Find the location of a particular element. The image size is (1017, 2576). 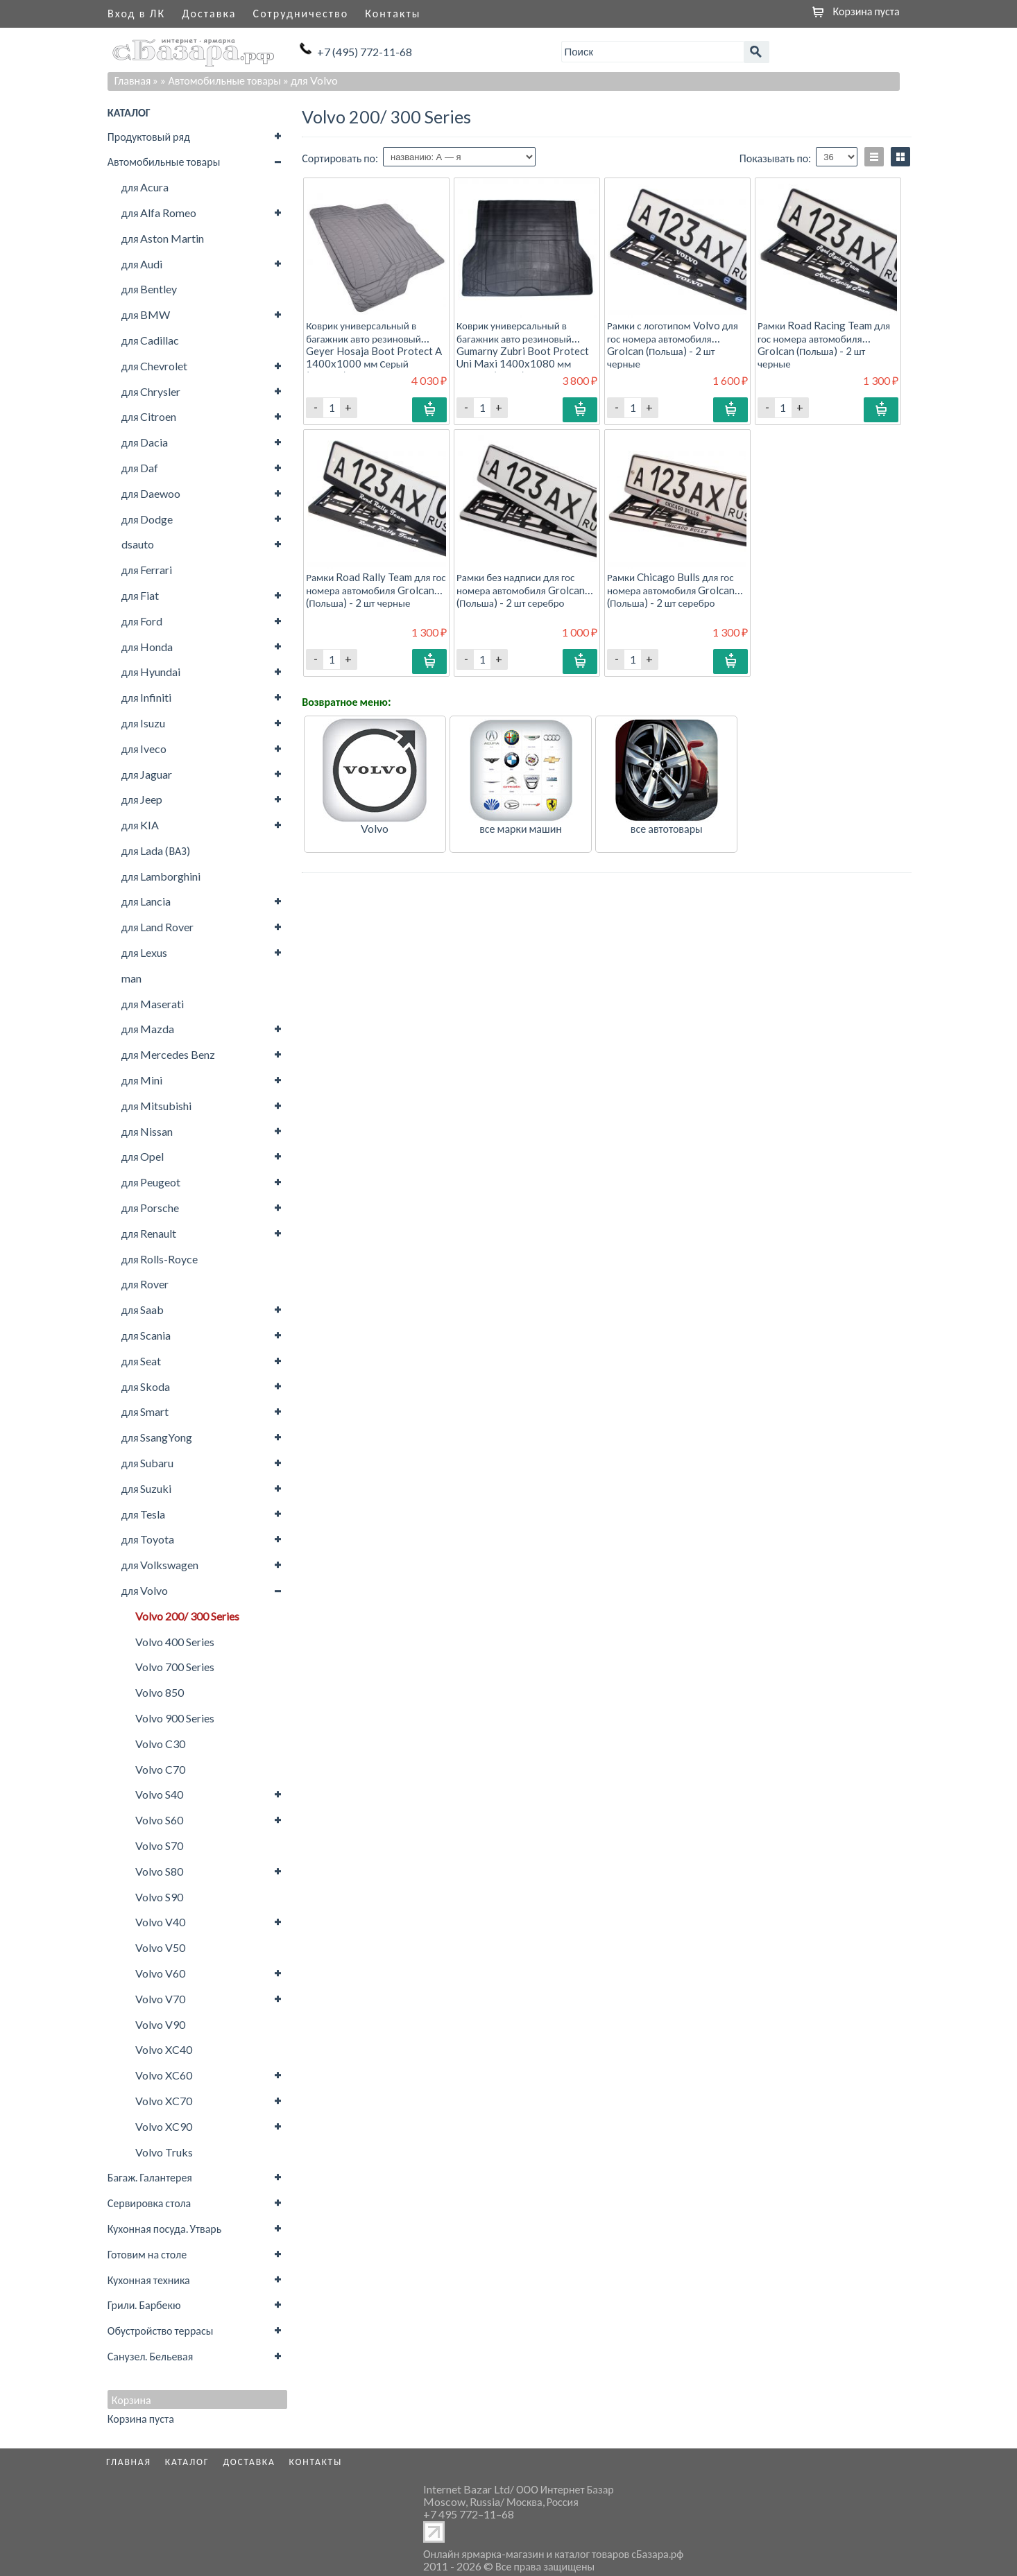

Сотрудничество is located at coordinates (301, 12).